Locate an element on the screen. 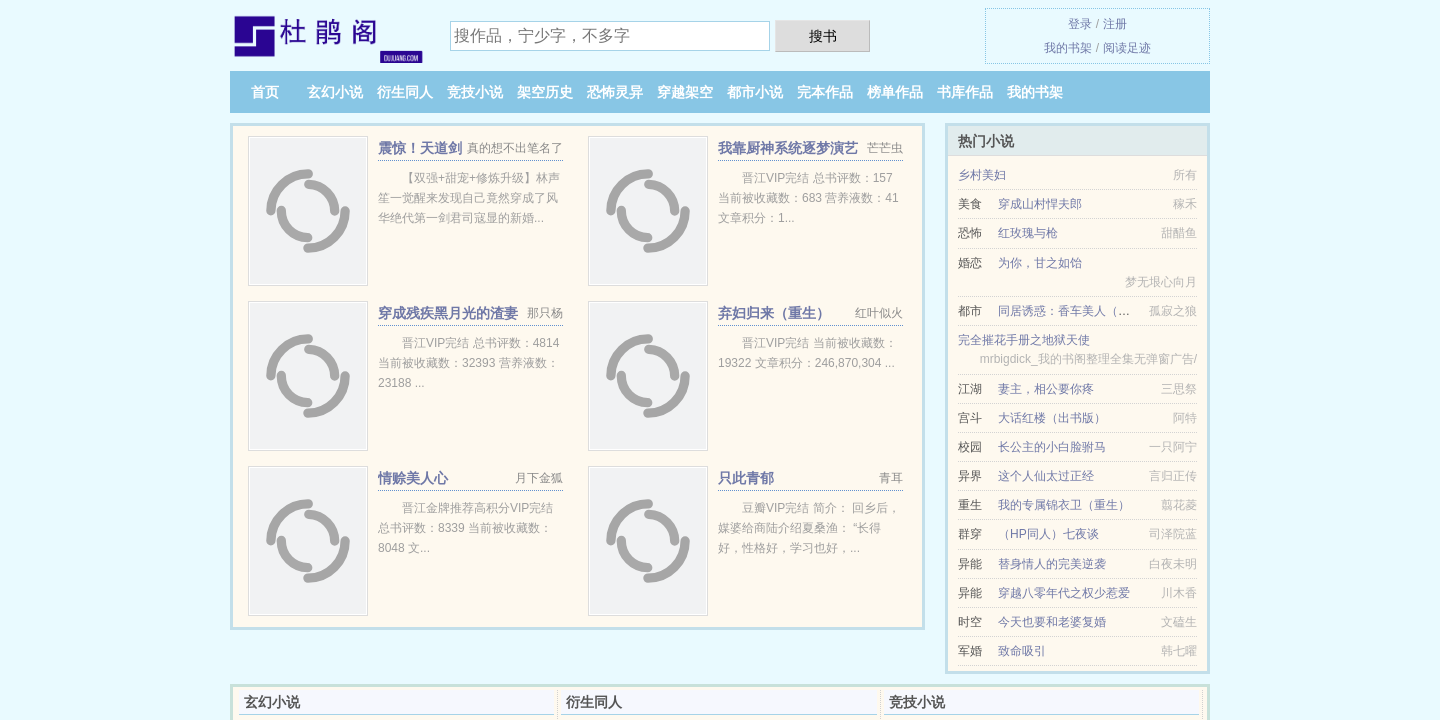 Image resolution: width=1440 pixels, height=720 pixels. 大话红楼（出书版） is located at coordinates (1052, 418).